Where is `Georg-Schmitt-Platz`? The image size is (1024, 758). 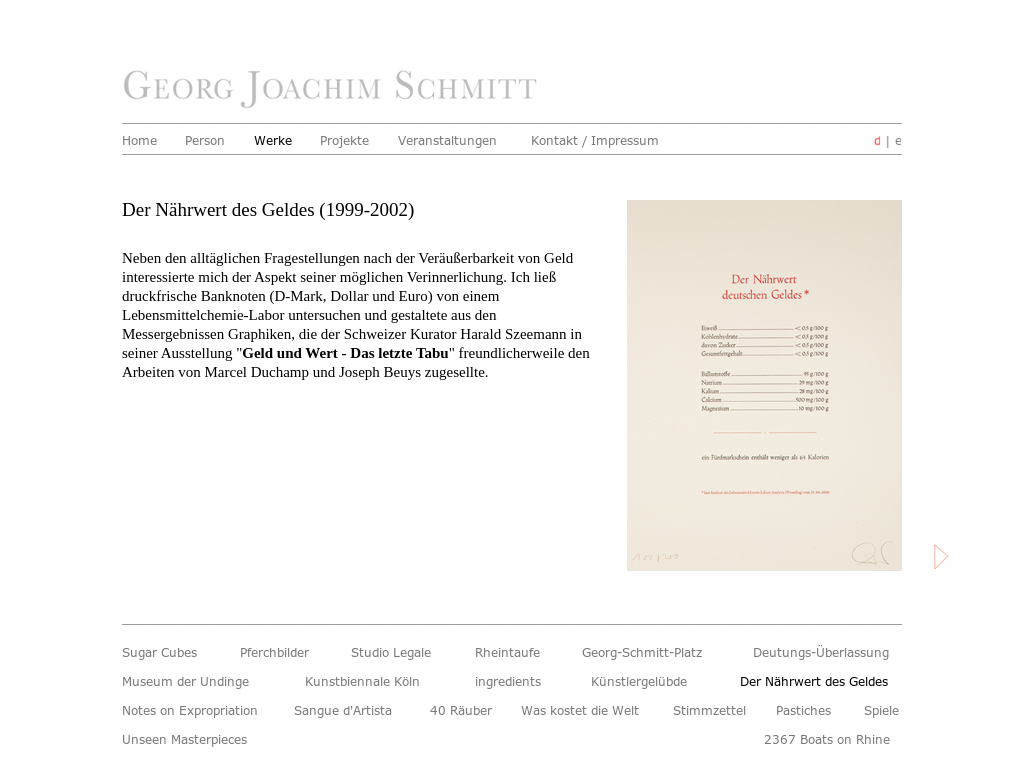 Georg-Schmitt-Platz is located at coordinates (648, 653).